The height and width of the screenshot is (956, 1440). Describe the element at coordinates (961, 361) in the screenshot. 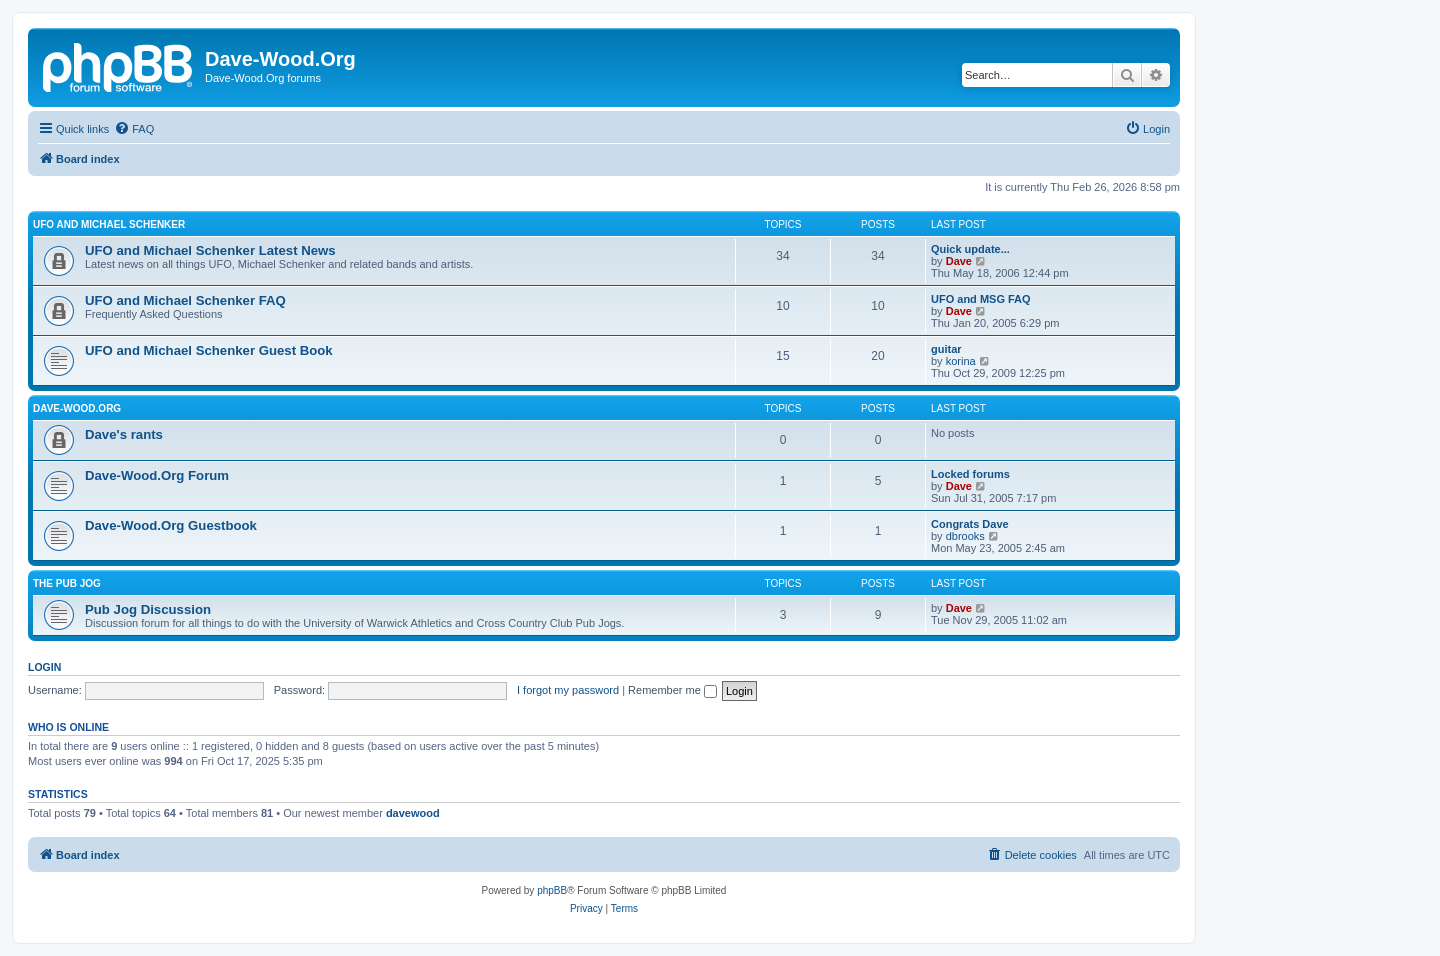

I see `korina` at that location.